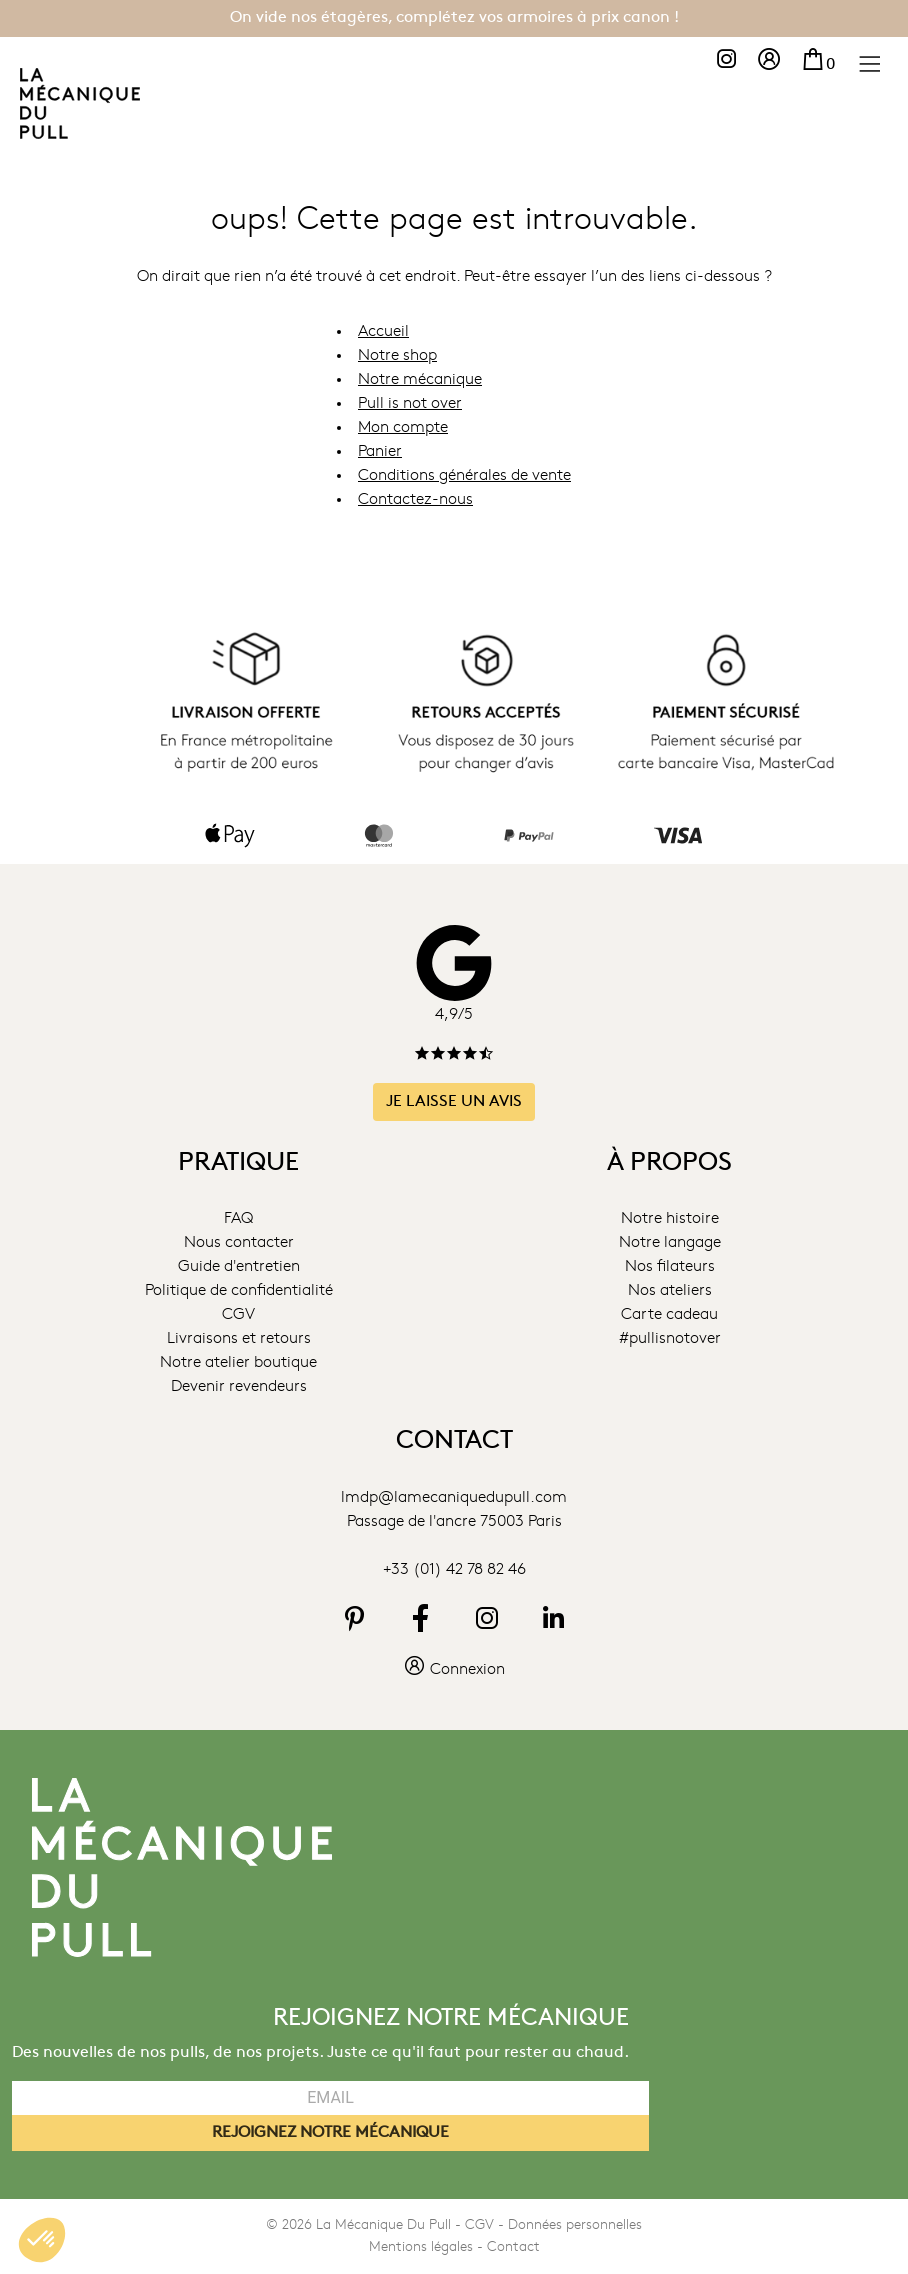 The height and width of the screenshot is (2274, 908). Describe the element at coordinates (403, 427) in the screenshot. I see `Mon compte` at that location.